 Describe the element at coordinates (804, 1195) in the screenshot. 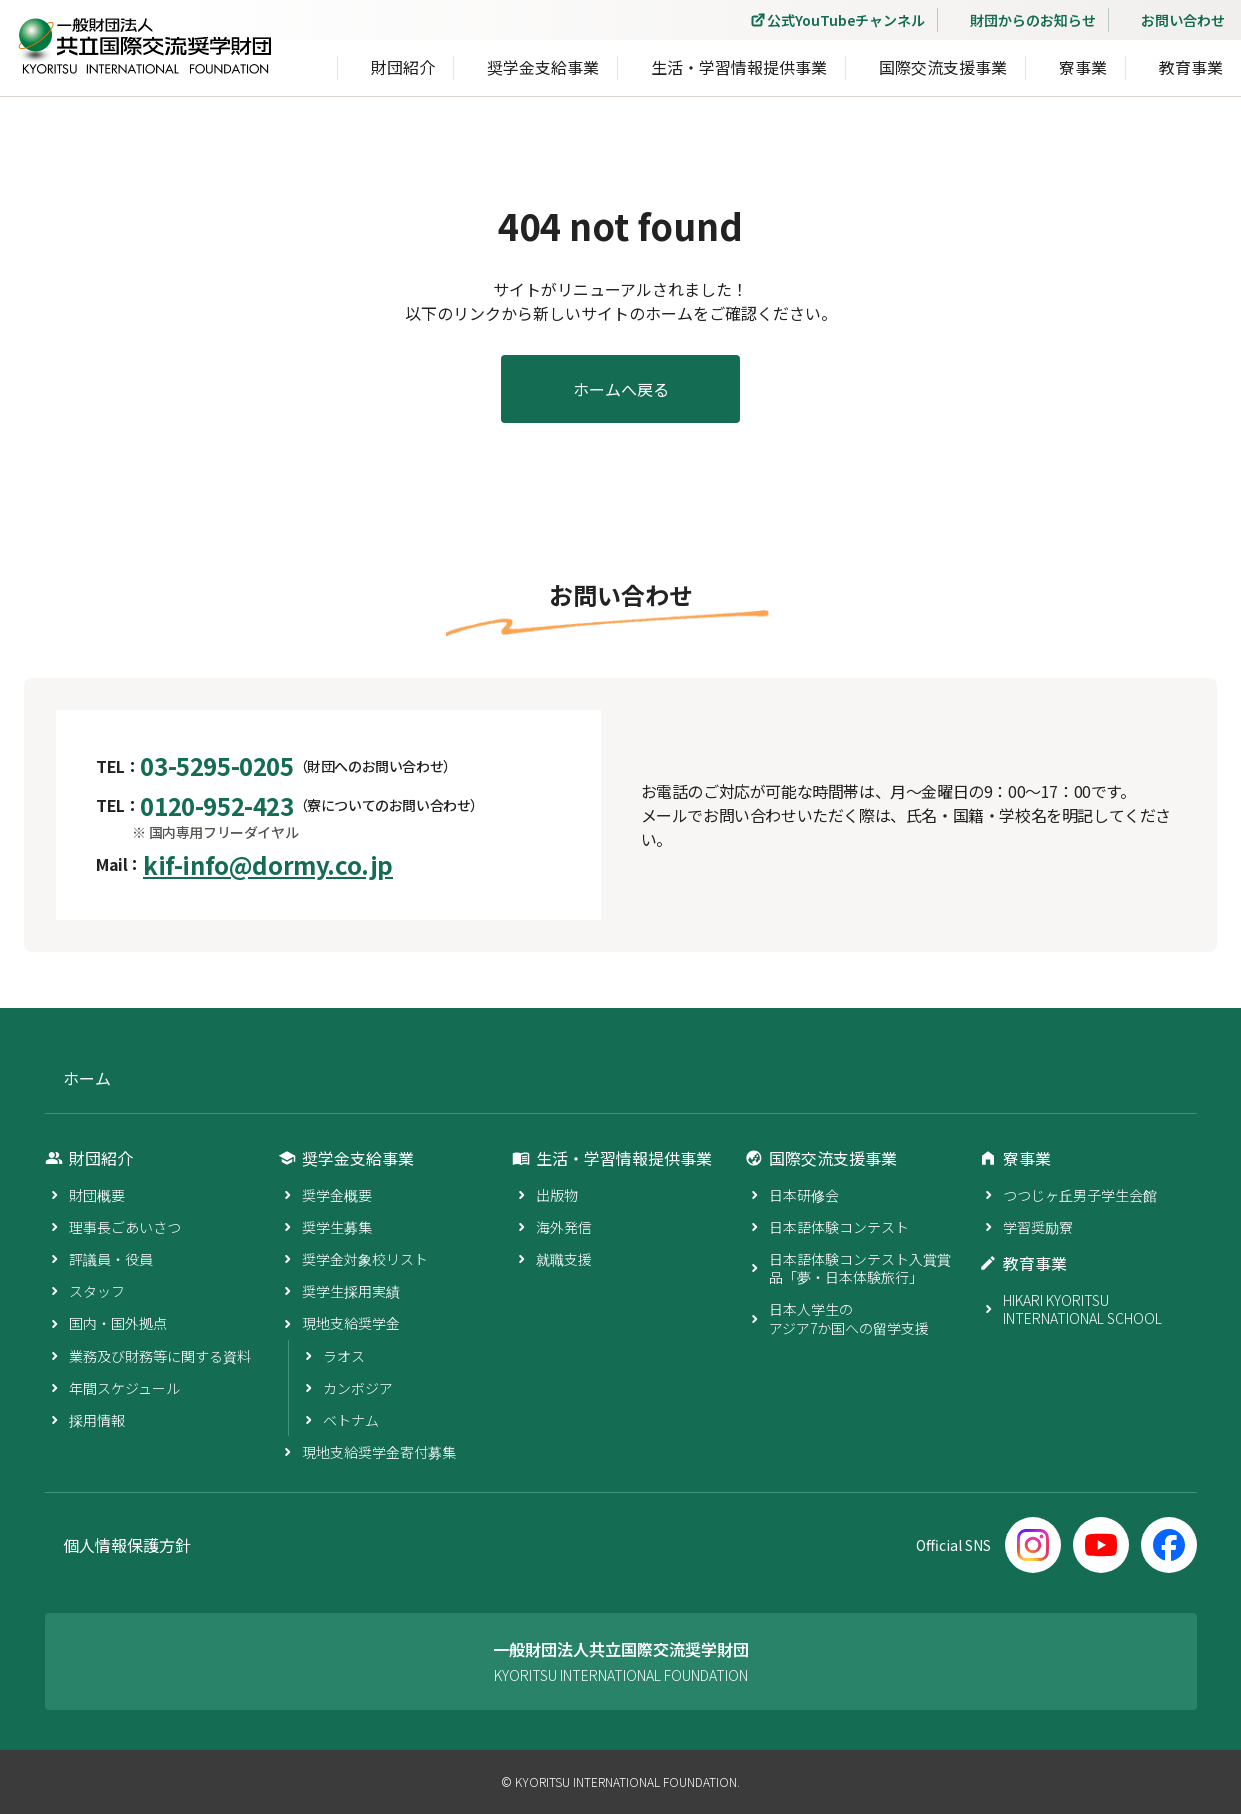

I see `日本研修会` at that location.